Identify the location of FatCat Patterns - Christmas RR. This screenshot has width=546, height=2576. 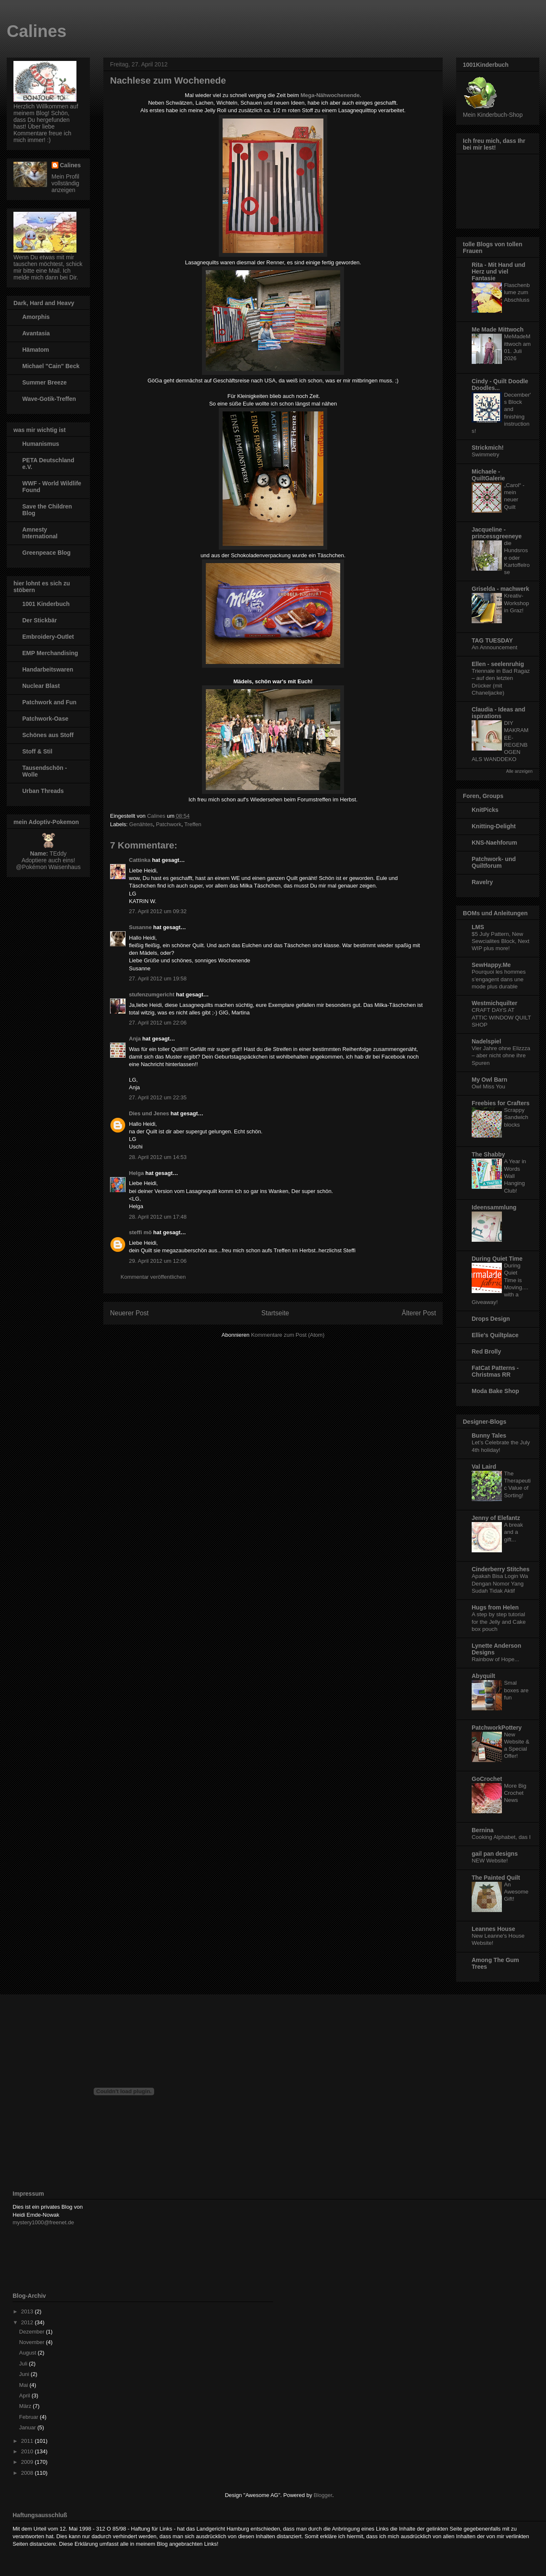
(495, 1371).